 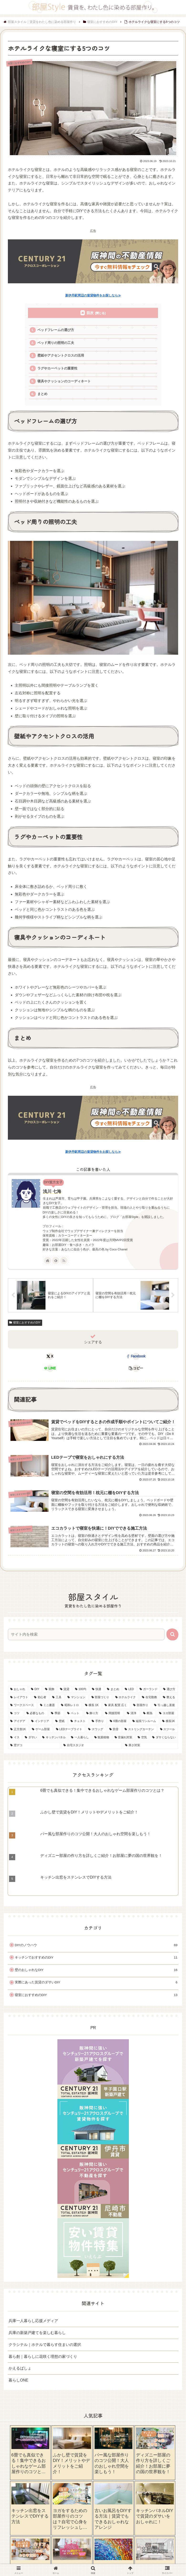 I want to click on [観葉植物 (1個の項目)], so click(x=101, y=1737).